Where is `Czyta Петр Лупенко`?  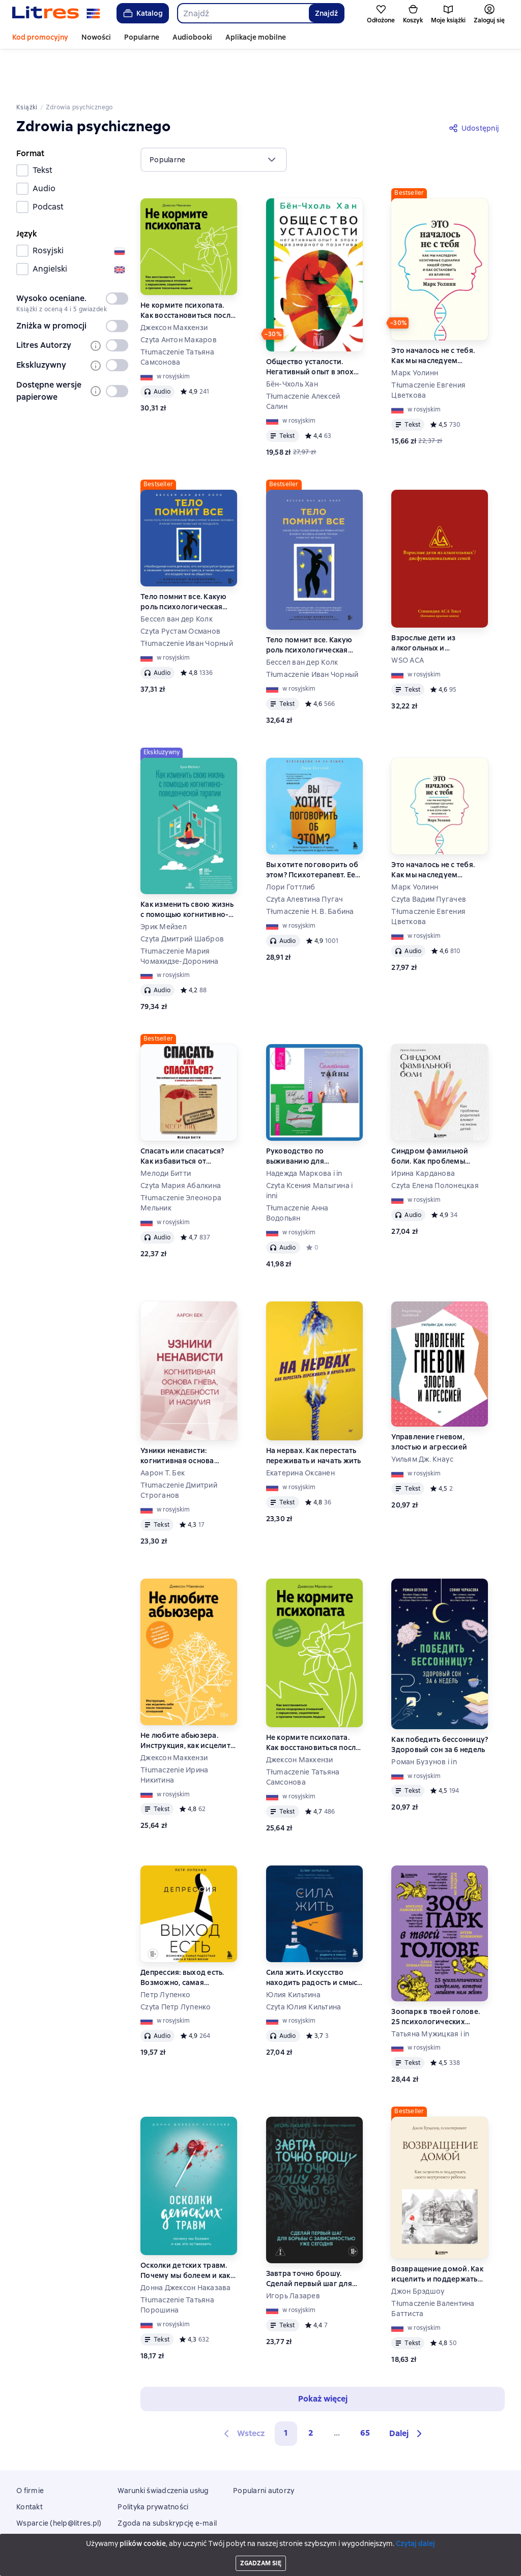 Czyta Петр Лупенко is located at coordinates (175, 1964).